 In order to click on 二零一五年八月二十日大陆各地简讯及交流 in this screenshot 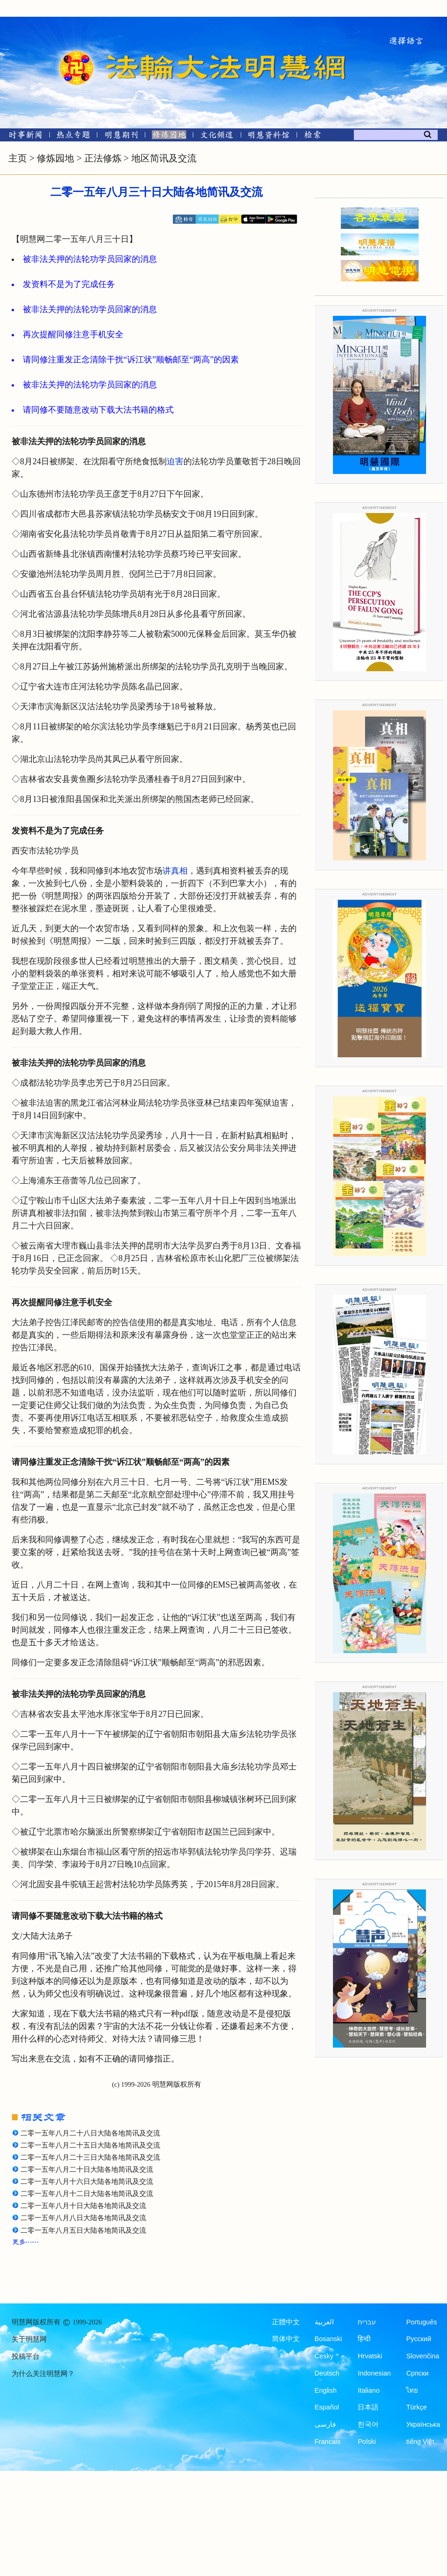, I will do `click(86, 2169)`.